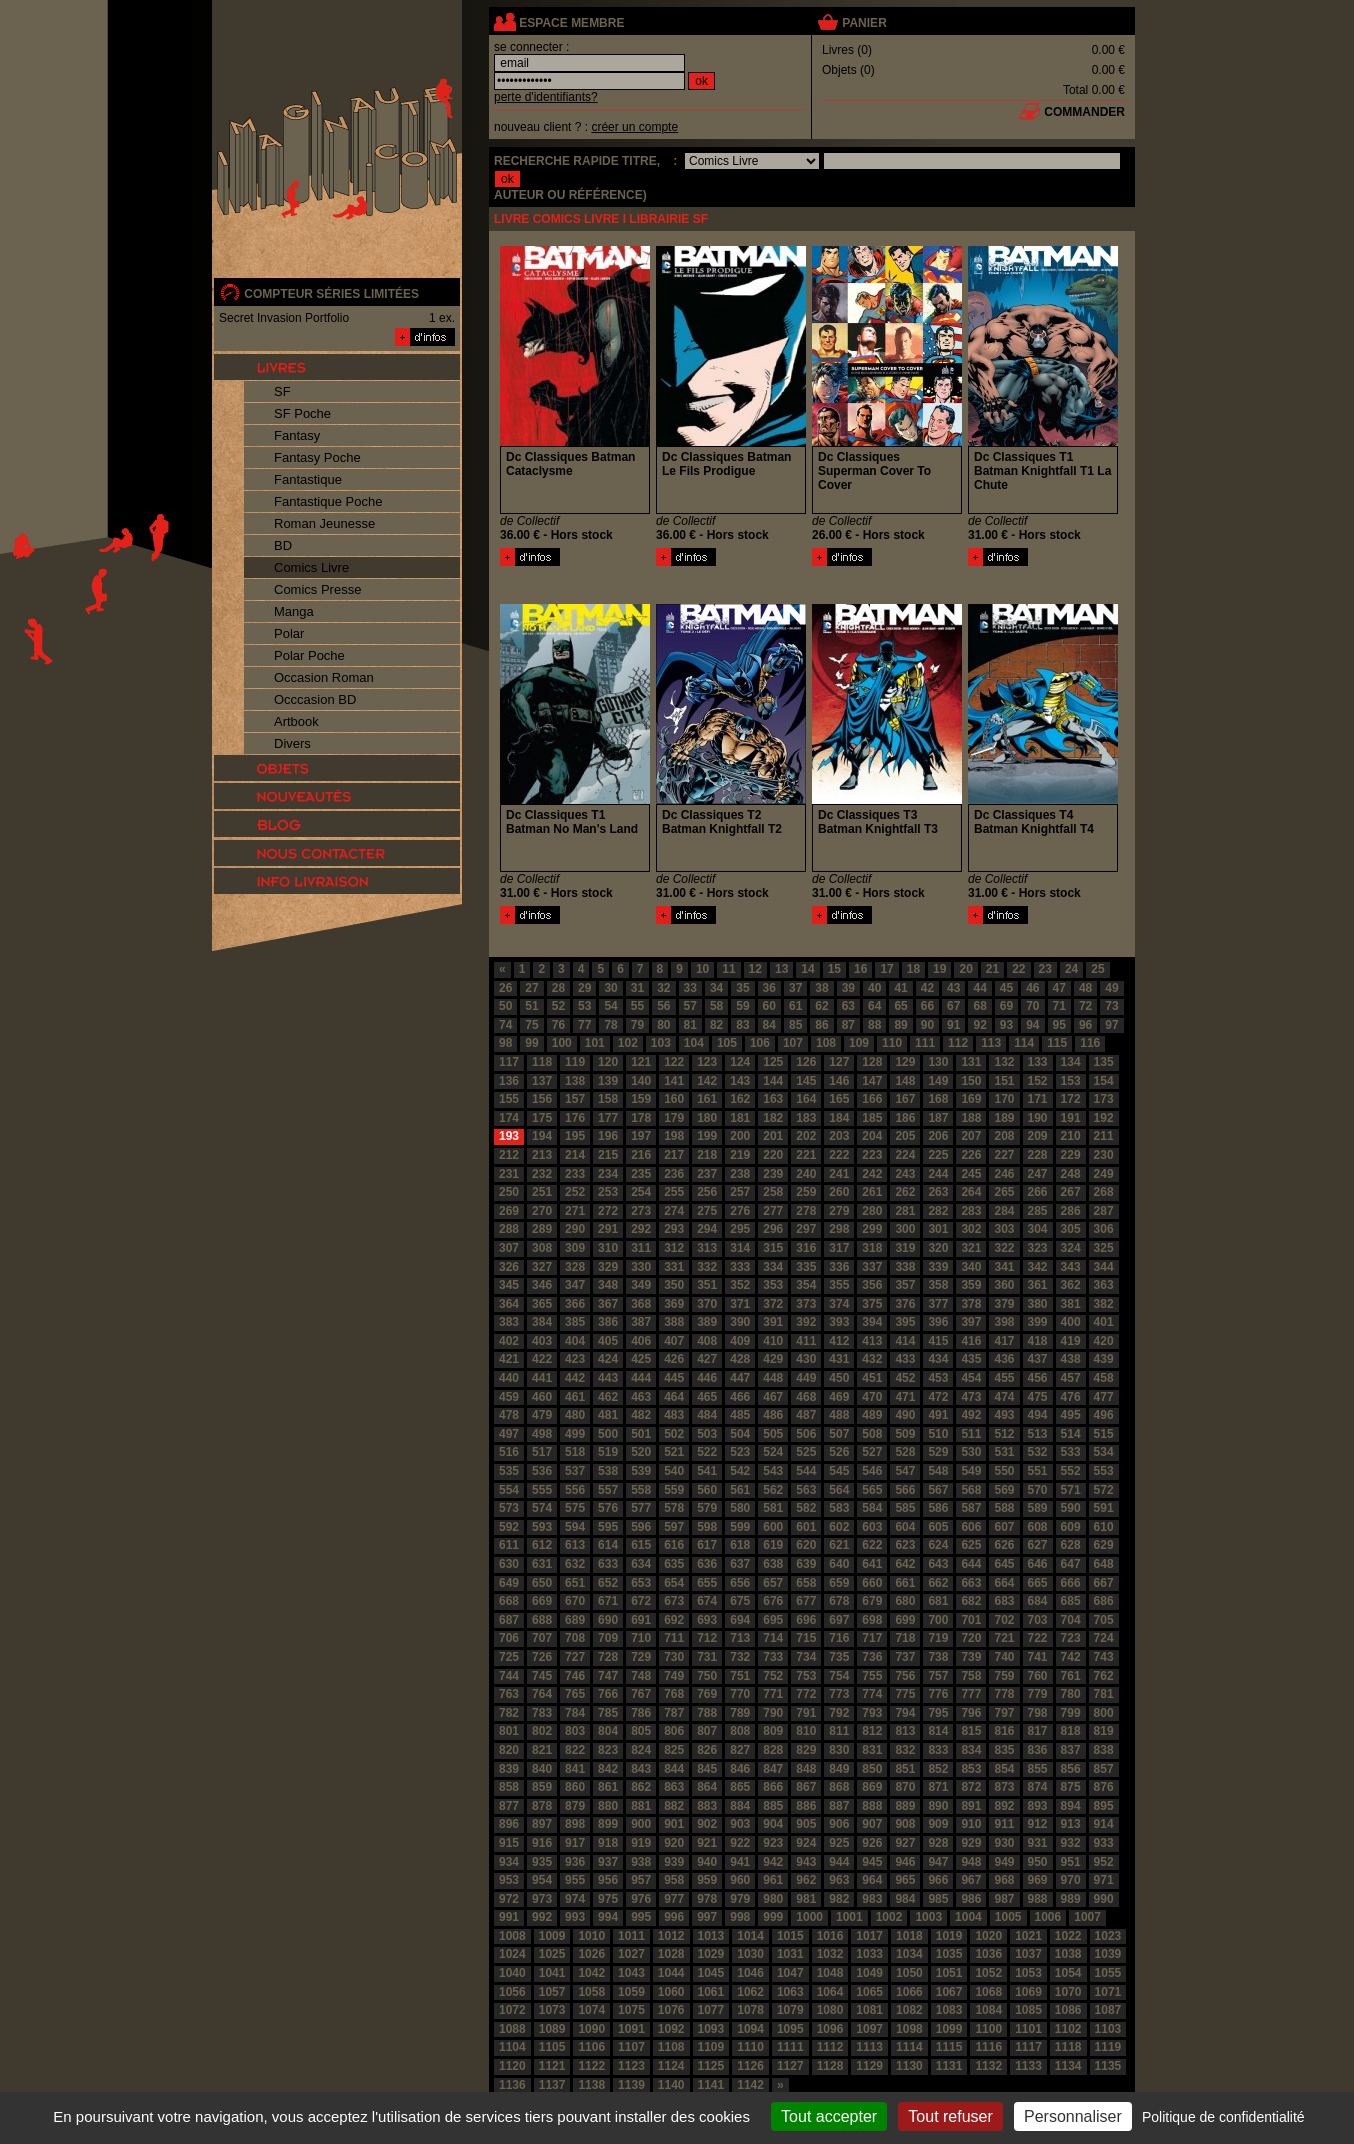 This screenshot has width=1354, height=2144. I want to click on 932, so click(1071, 1843).